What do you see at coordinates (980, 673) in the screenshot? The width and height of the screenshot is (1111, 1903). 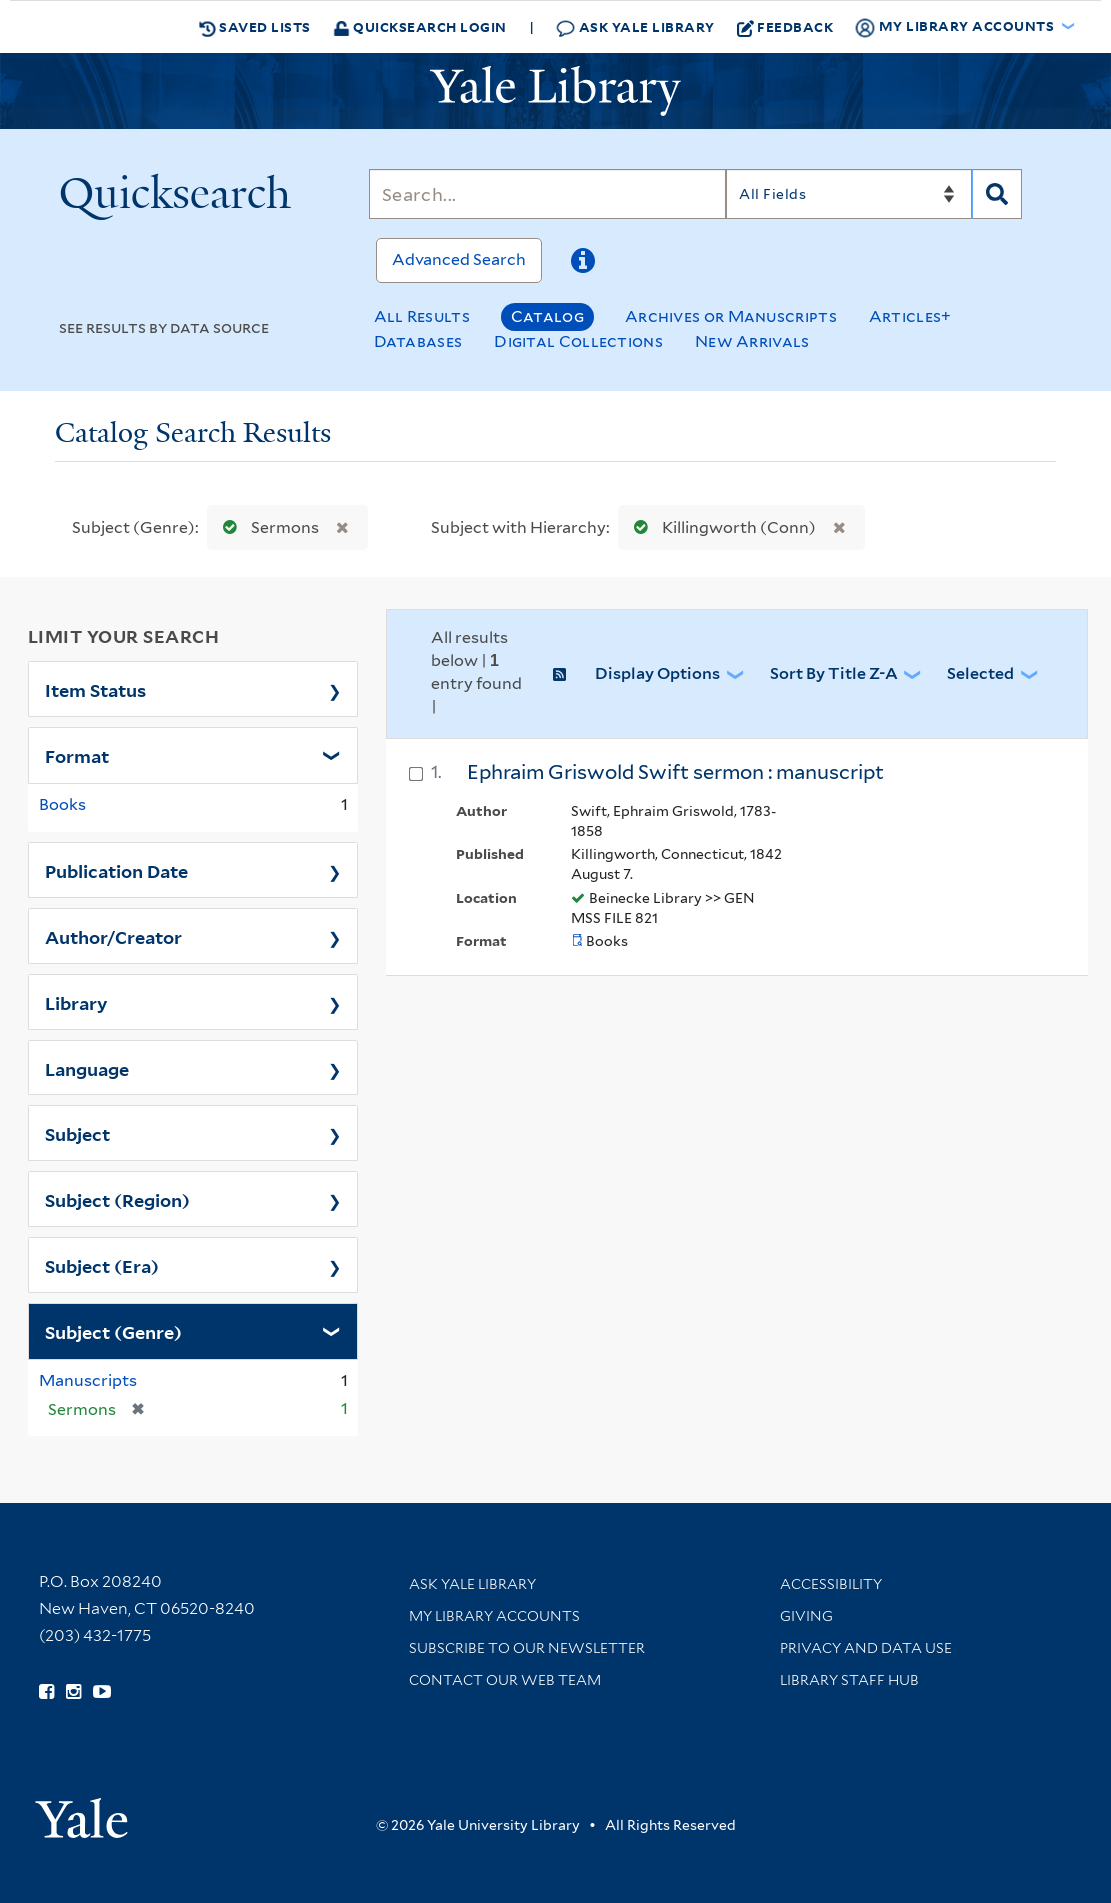 I see `Selected` at bounding box center [980, 673].